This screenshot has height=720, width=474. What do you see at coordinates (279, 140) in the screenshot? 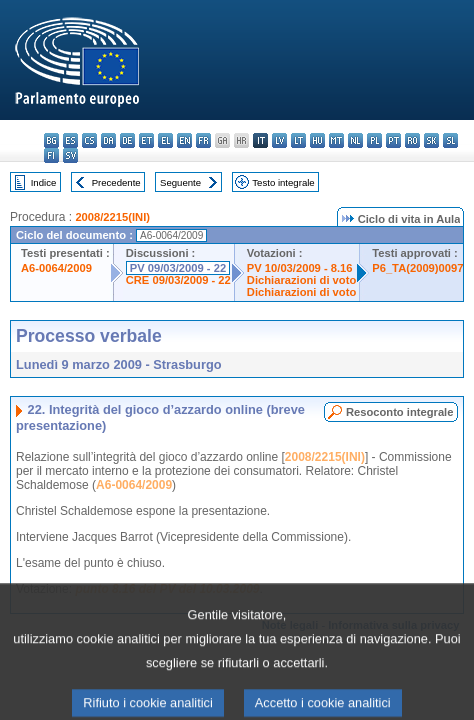
I see `lv - latviešu valoda` at bounding box center [279, 140].